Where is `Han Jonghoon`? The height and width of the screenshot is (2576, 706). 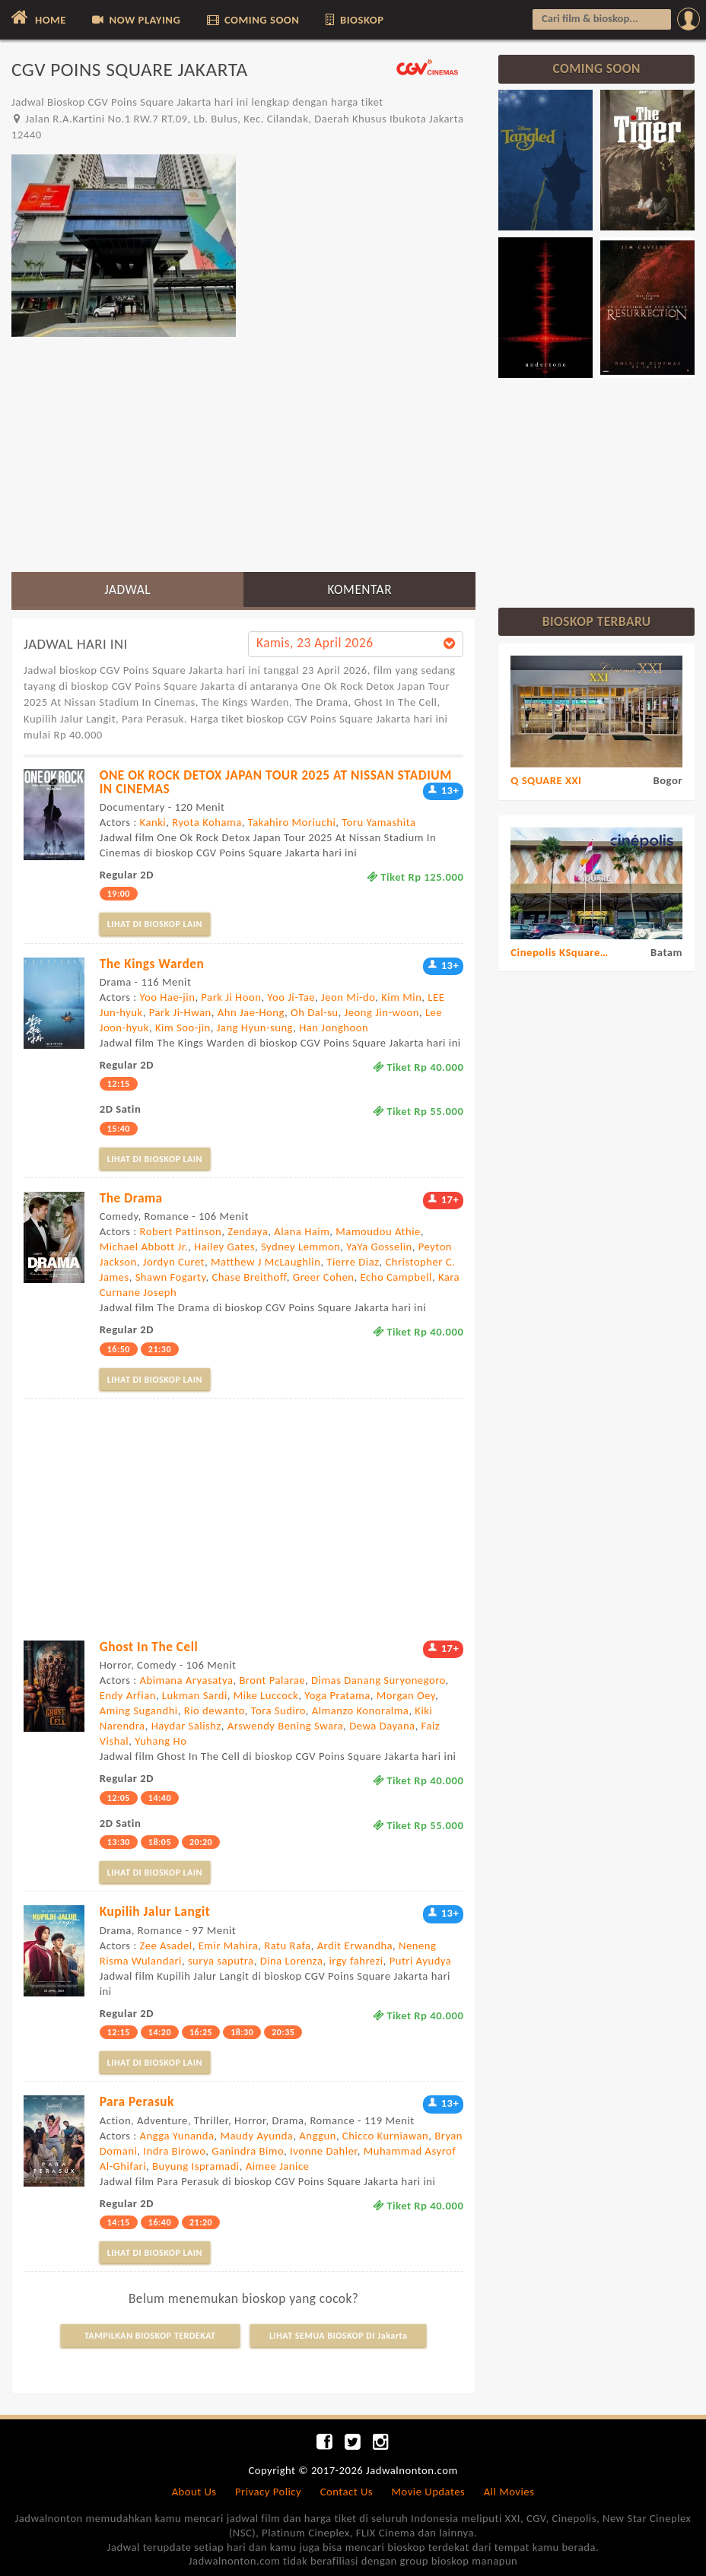 Han Jonghoon is located at coordinates (333, 1027).